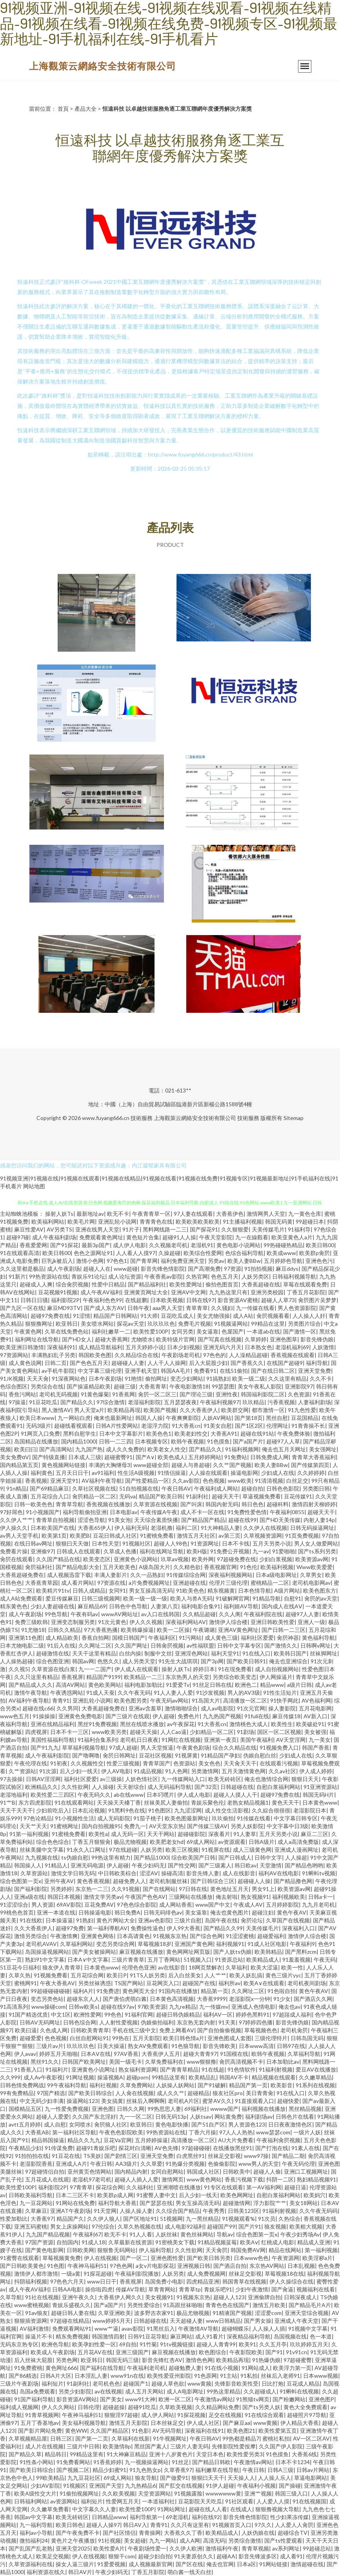 The width and height of the screenshot is (340, 2576). Describe the element at coordinates (34, 1873) in the screenshot. I see `久草资源站` at that location.